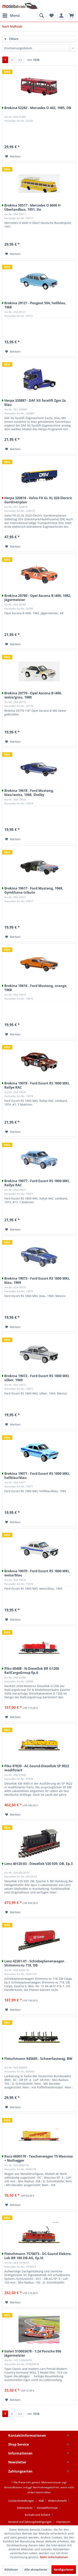 This screenshot has height=2576, width=78. Describe the element at coordinates (37, 2515) in the screenshot. I see `Kontakt und Anfahrt` at that location.